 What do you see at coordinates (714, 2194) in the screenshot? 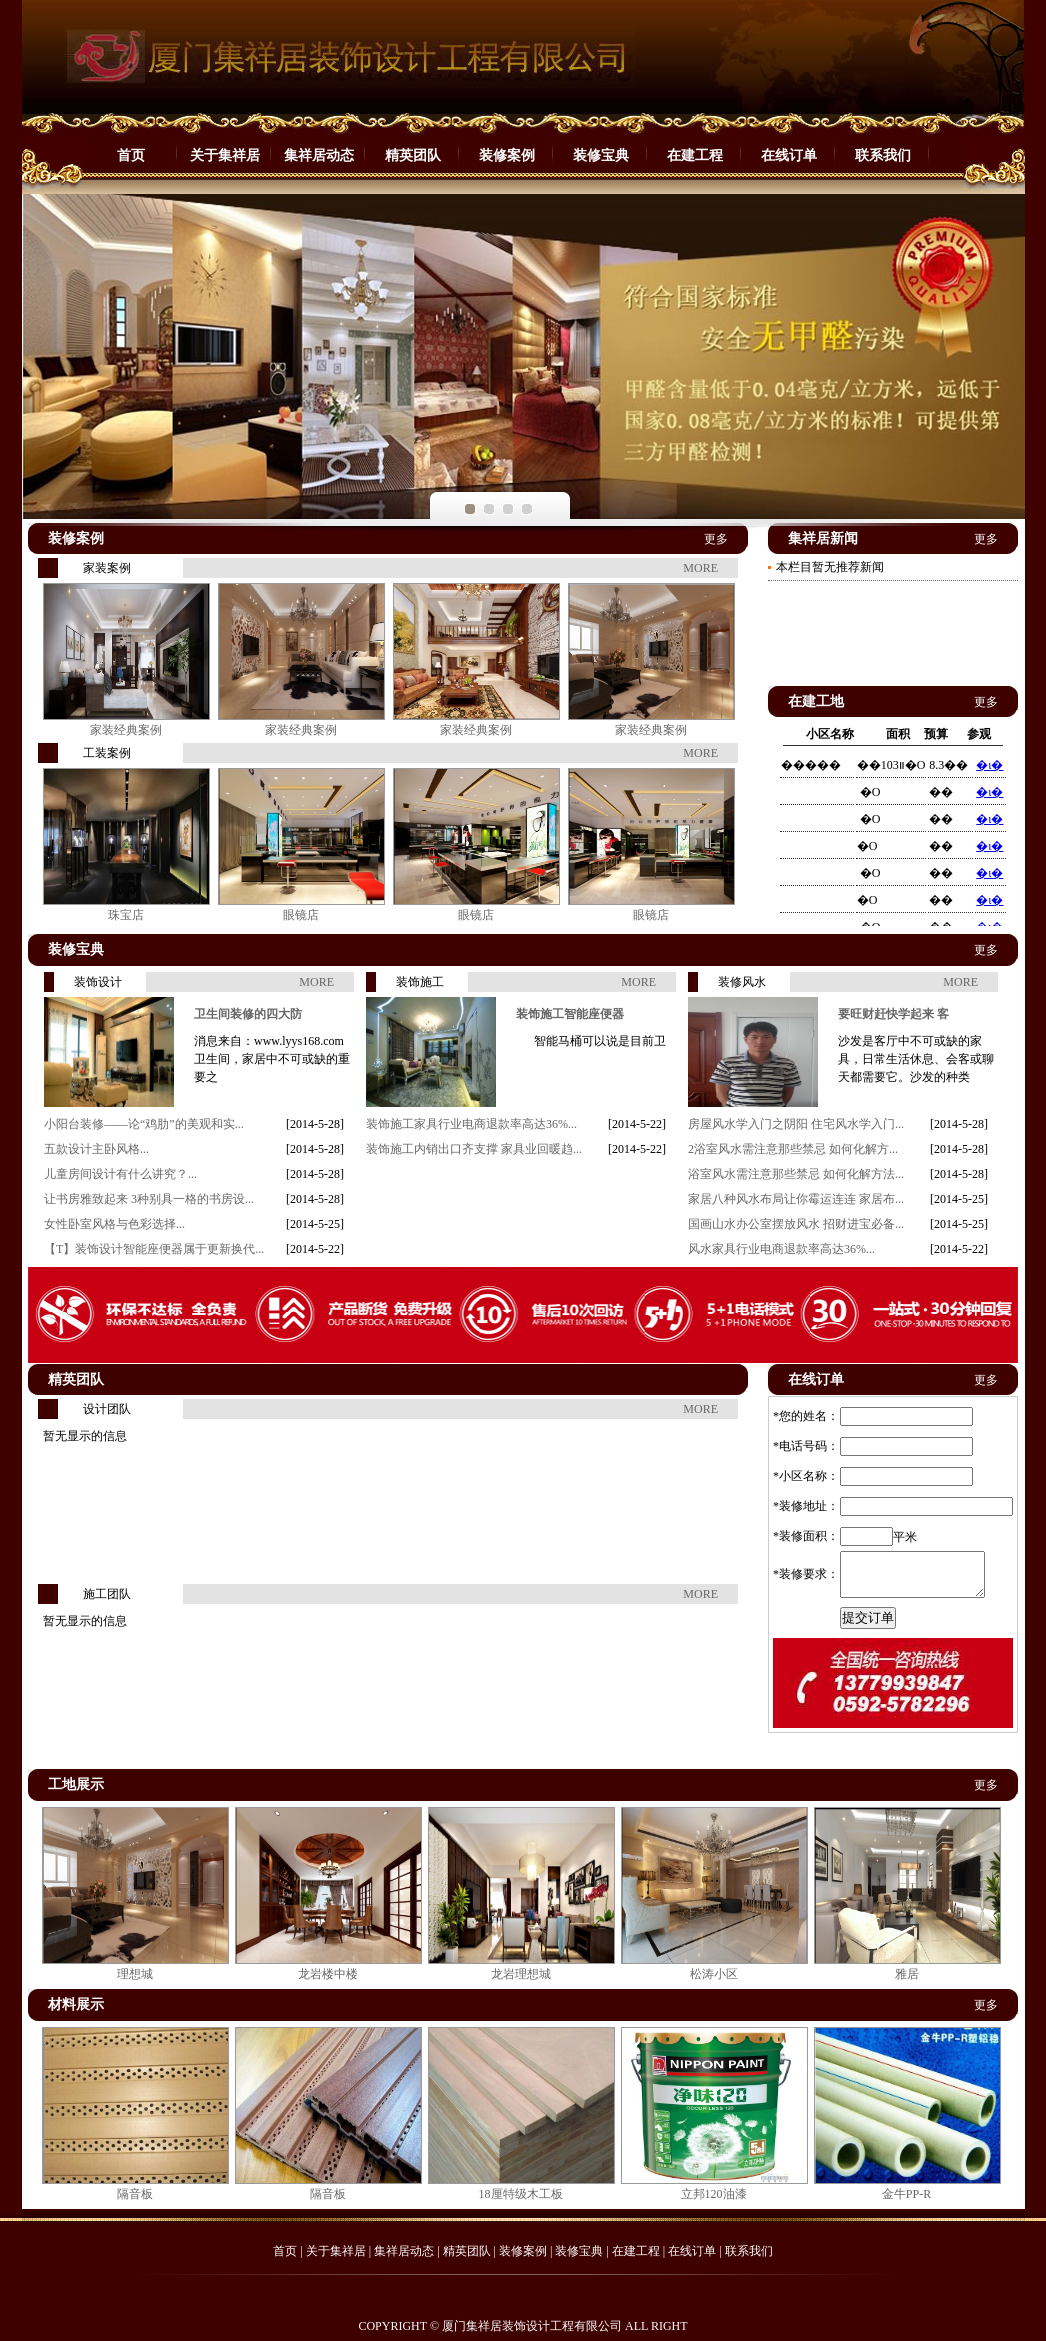
I see `立邦120油漆` at bounding box center [714, 2194].